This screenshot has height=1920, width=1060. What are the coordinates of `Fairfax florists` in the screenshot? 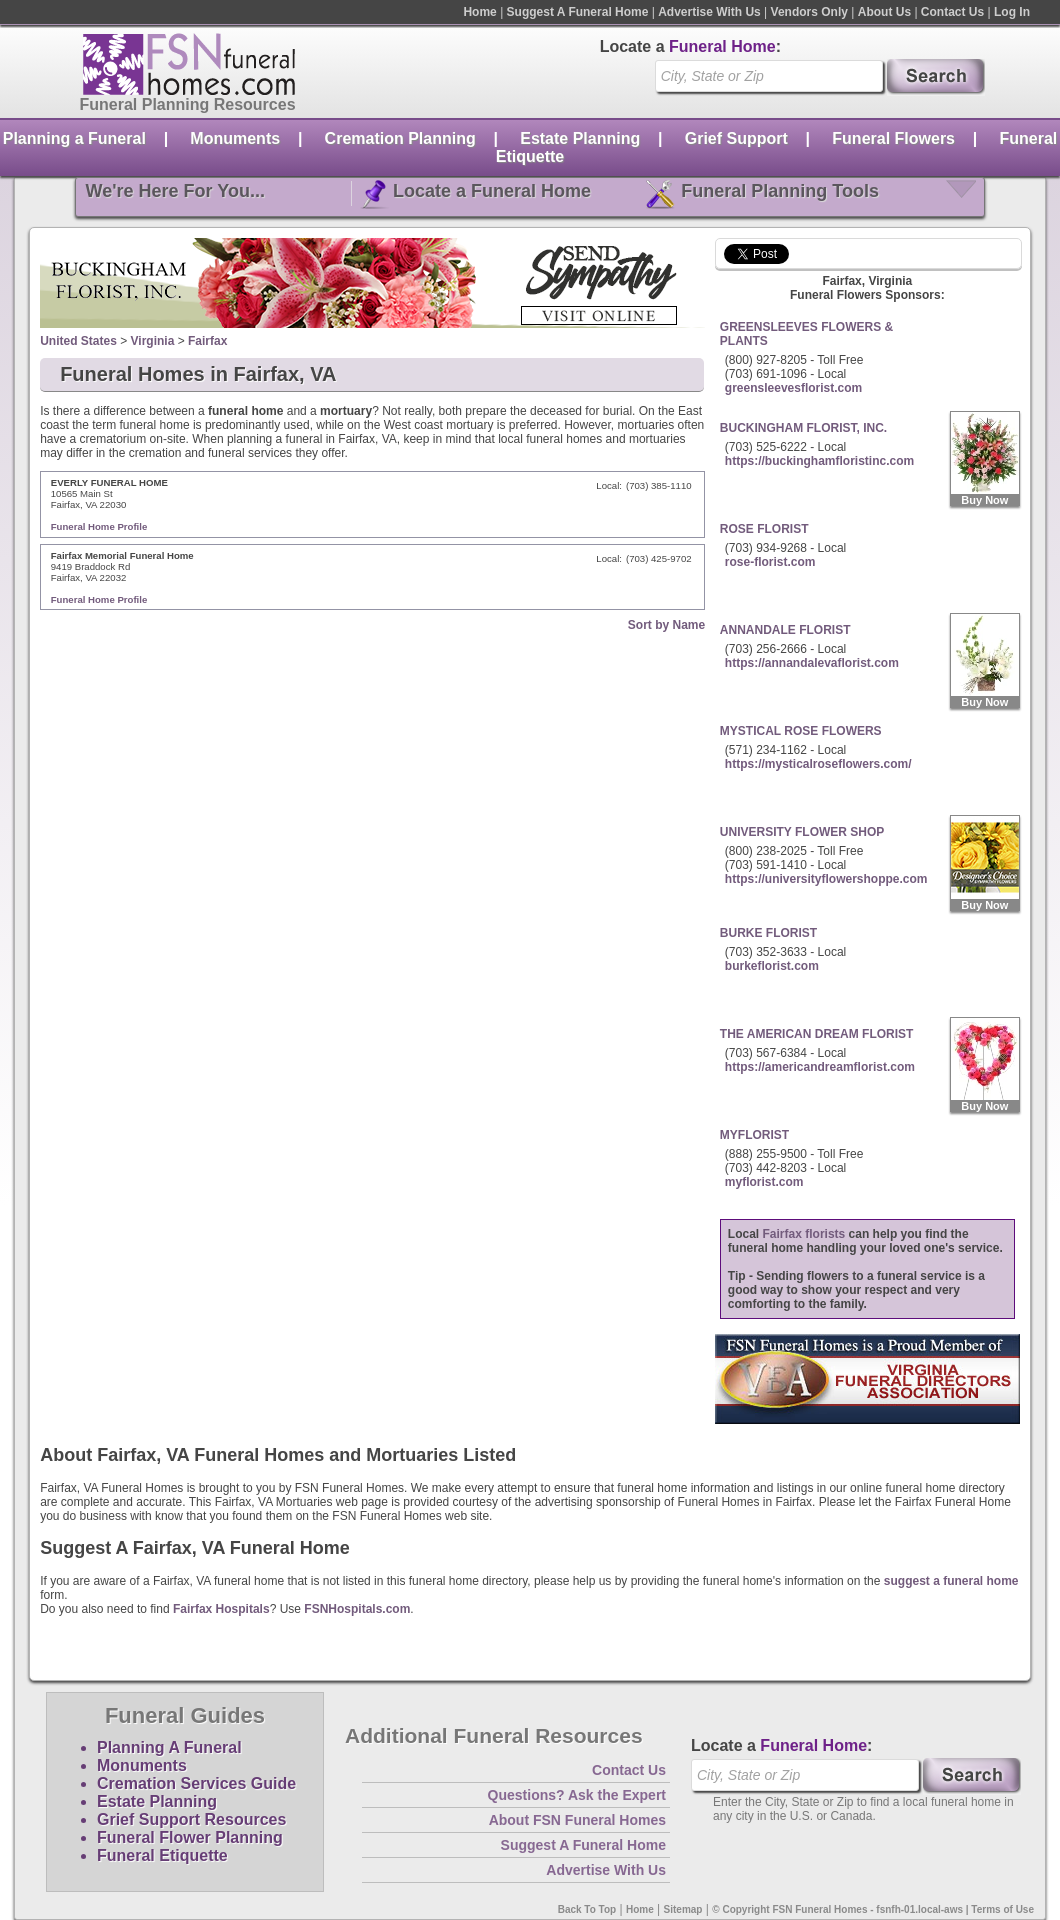 It's located at (804, 1234).